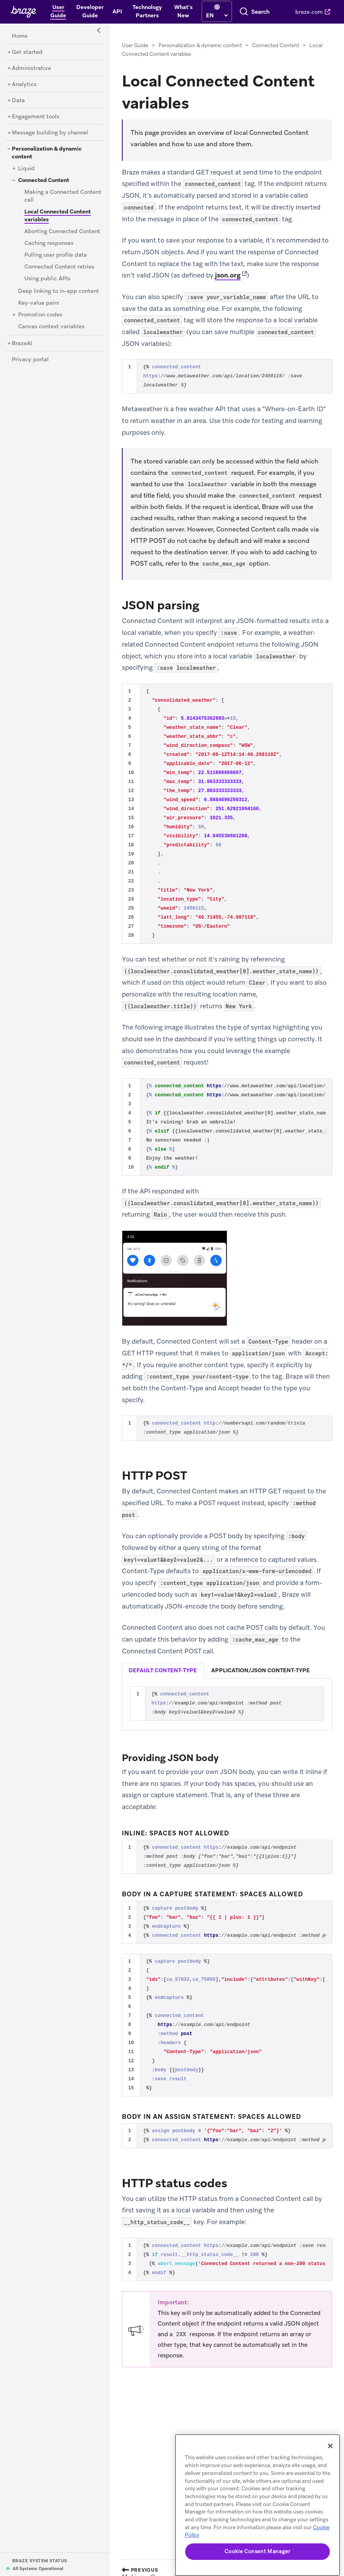 This screenshot has height=2576, width=344. I want to click on [Promotion codes], so click(40, 315).